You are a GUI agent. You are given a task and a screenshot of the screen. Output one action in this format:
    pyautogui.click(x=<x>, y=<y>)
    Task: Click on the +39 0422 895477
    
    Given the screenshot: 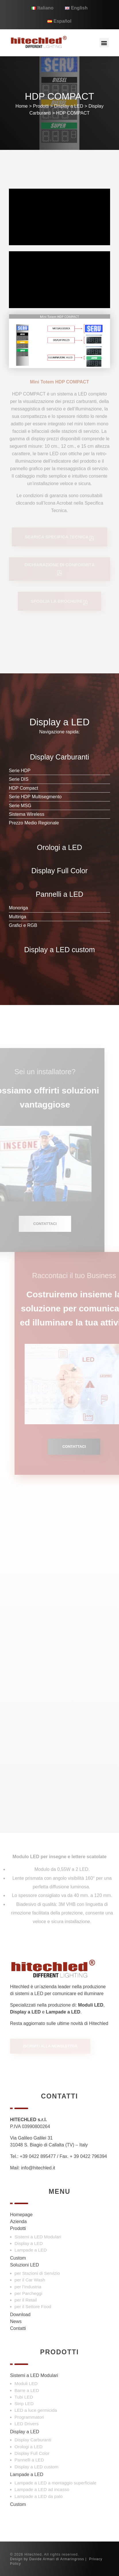 What is the action you would take?
    pyautogui.click(x=38, y=2156)
    